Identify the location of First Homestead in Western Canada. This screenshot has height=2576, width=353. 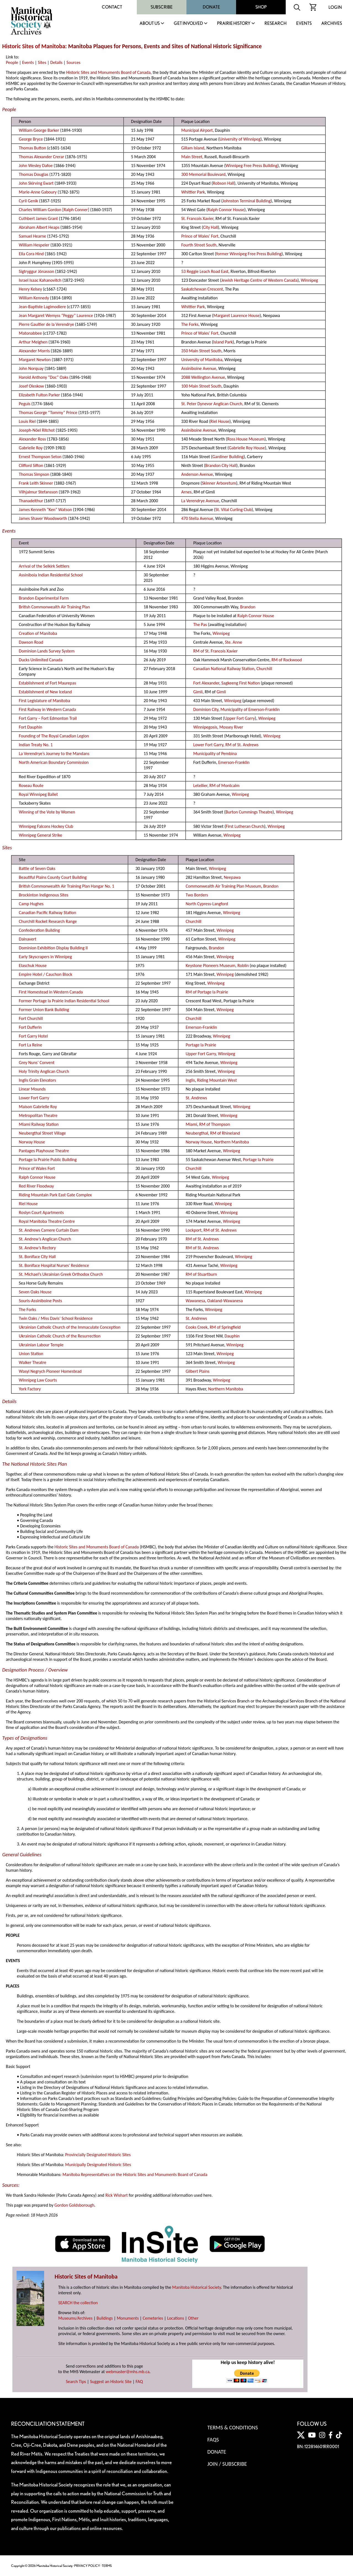
(51, 992).